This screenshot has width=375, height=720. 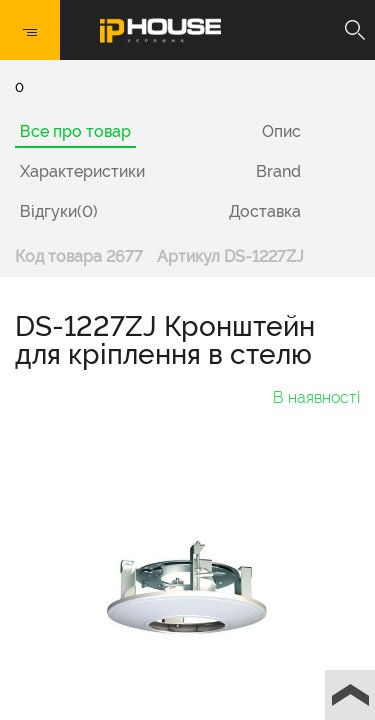 I want to click on Опис, so click(x=281, y=131).